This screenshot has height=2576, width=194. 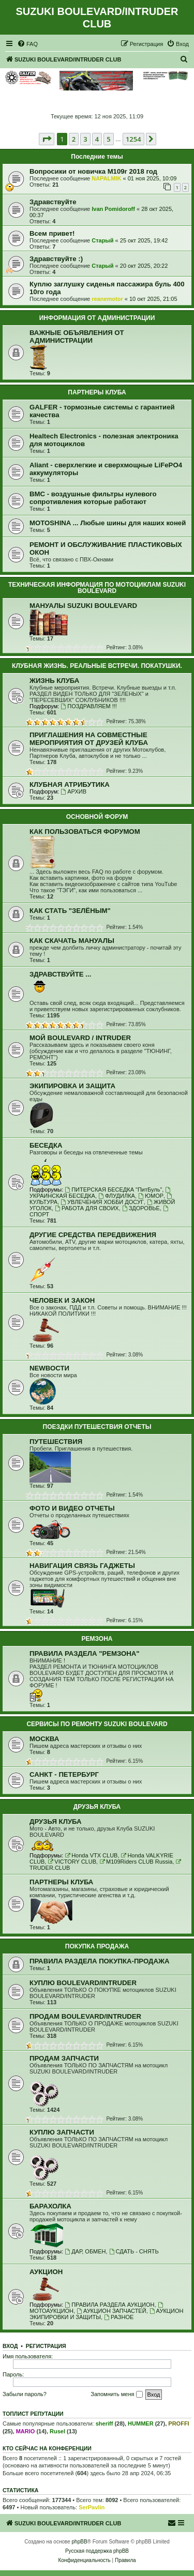 I want to click on ТЕХНИЧЕСКАЯ ИНФОРМАЦИЯ ПО МОТОЦИКЛАМ SUZUKI BOULEVARD, so click(x=97, y=588).